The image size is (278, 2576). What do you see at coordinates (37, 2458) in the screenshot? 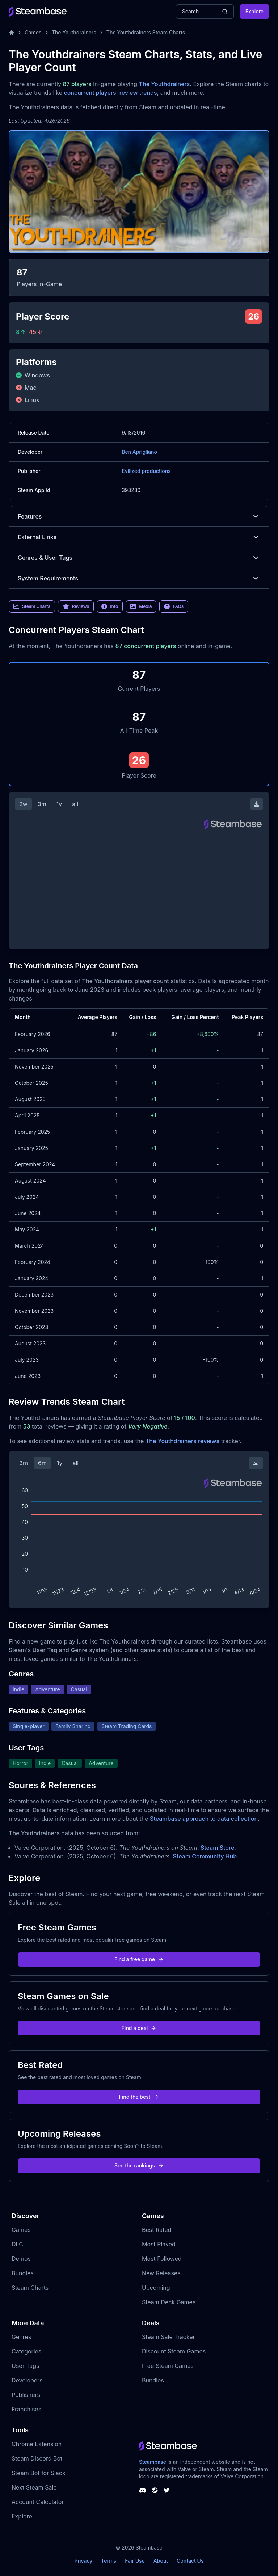
I see `Steam Discord Bot` at bounding box center [37, 2458].